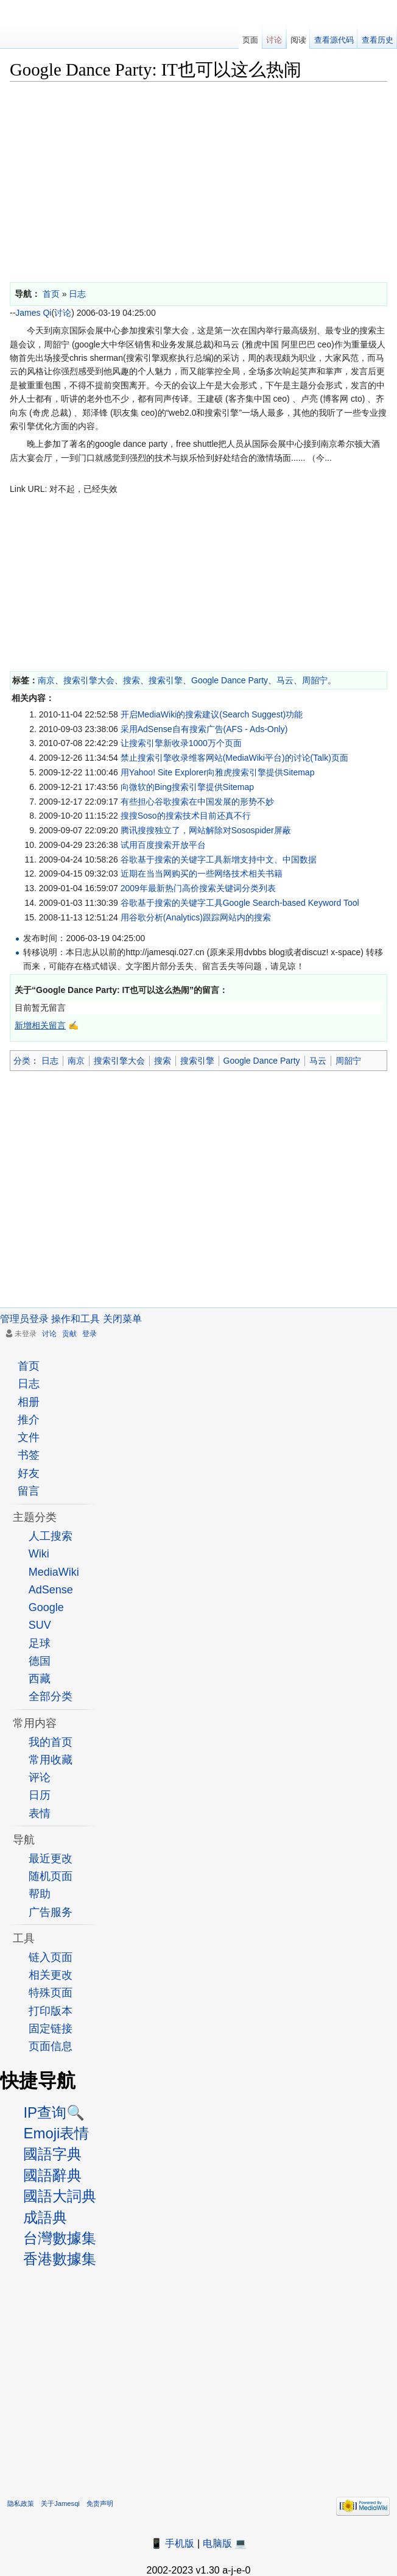 This screenshot has width=397, height=2576. Describe the element at coordinates (50, 1957) in the screenshot. I see `链入页面` at that location.